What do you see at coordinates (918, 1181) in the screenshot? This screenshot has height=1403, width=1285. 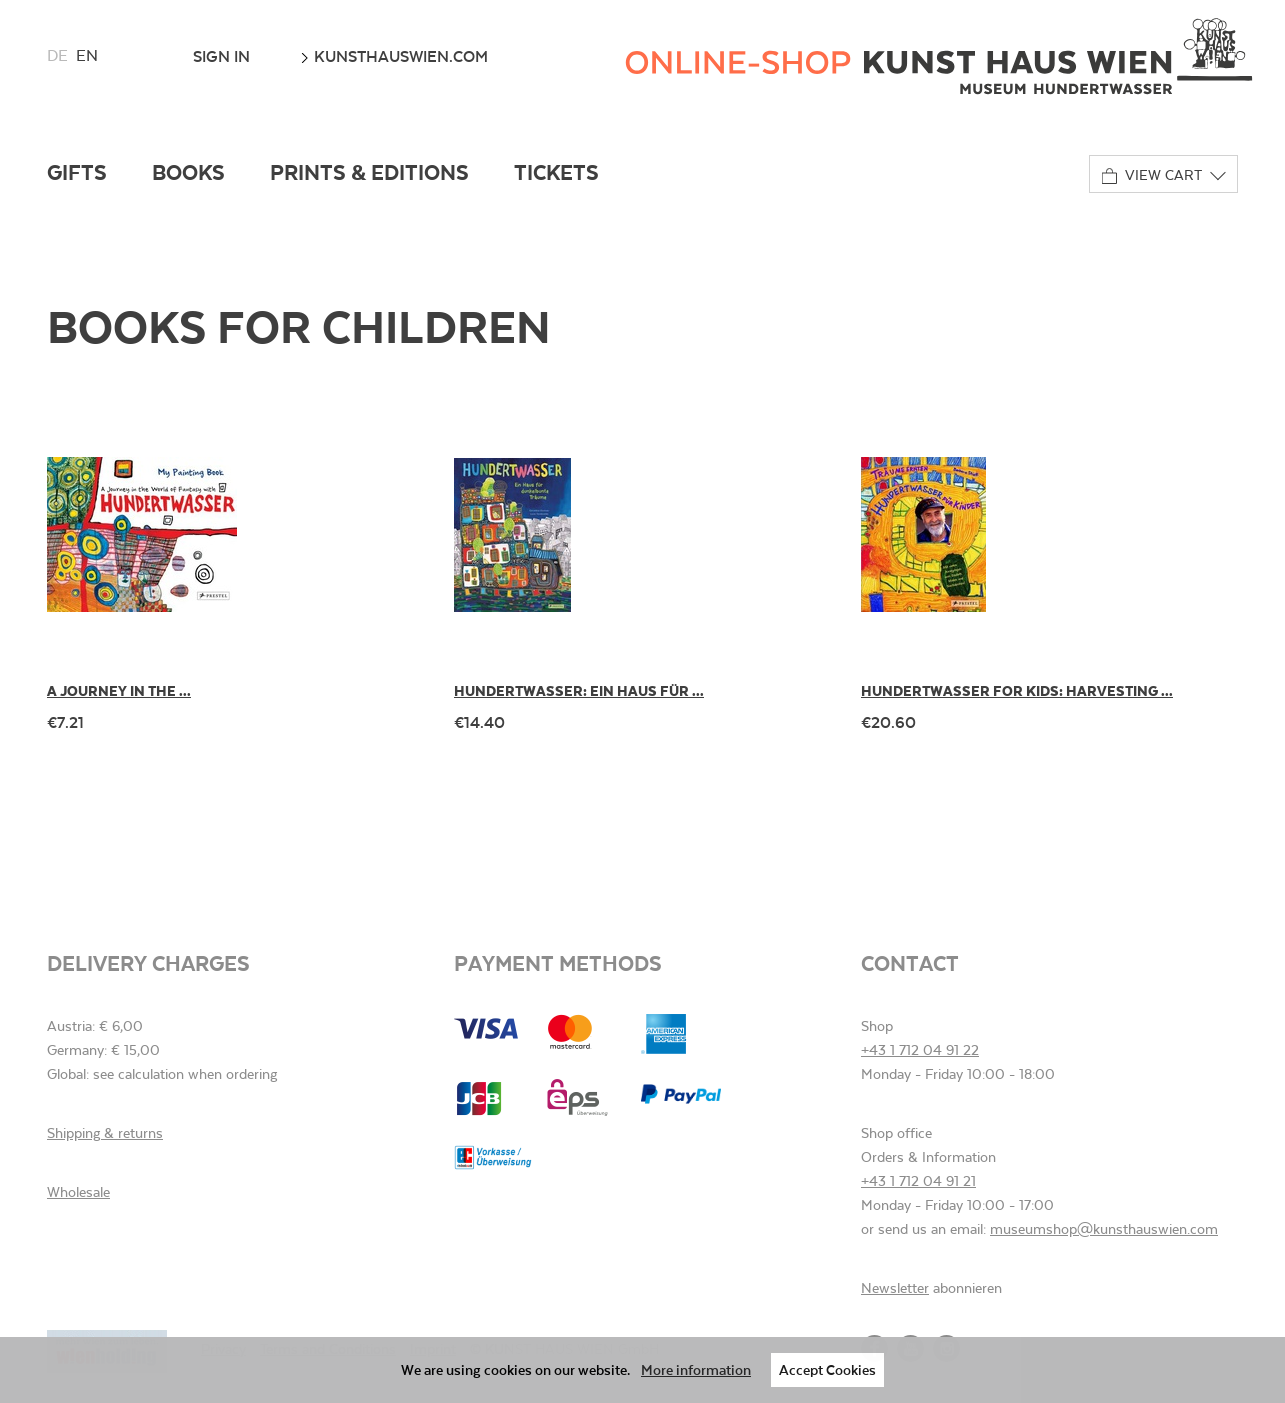 I see `+43 1 712 04 91 21` at bounding box center [918, 1181].